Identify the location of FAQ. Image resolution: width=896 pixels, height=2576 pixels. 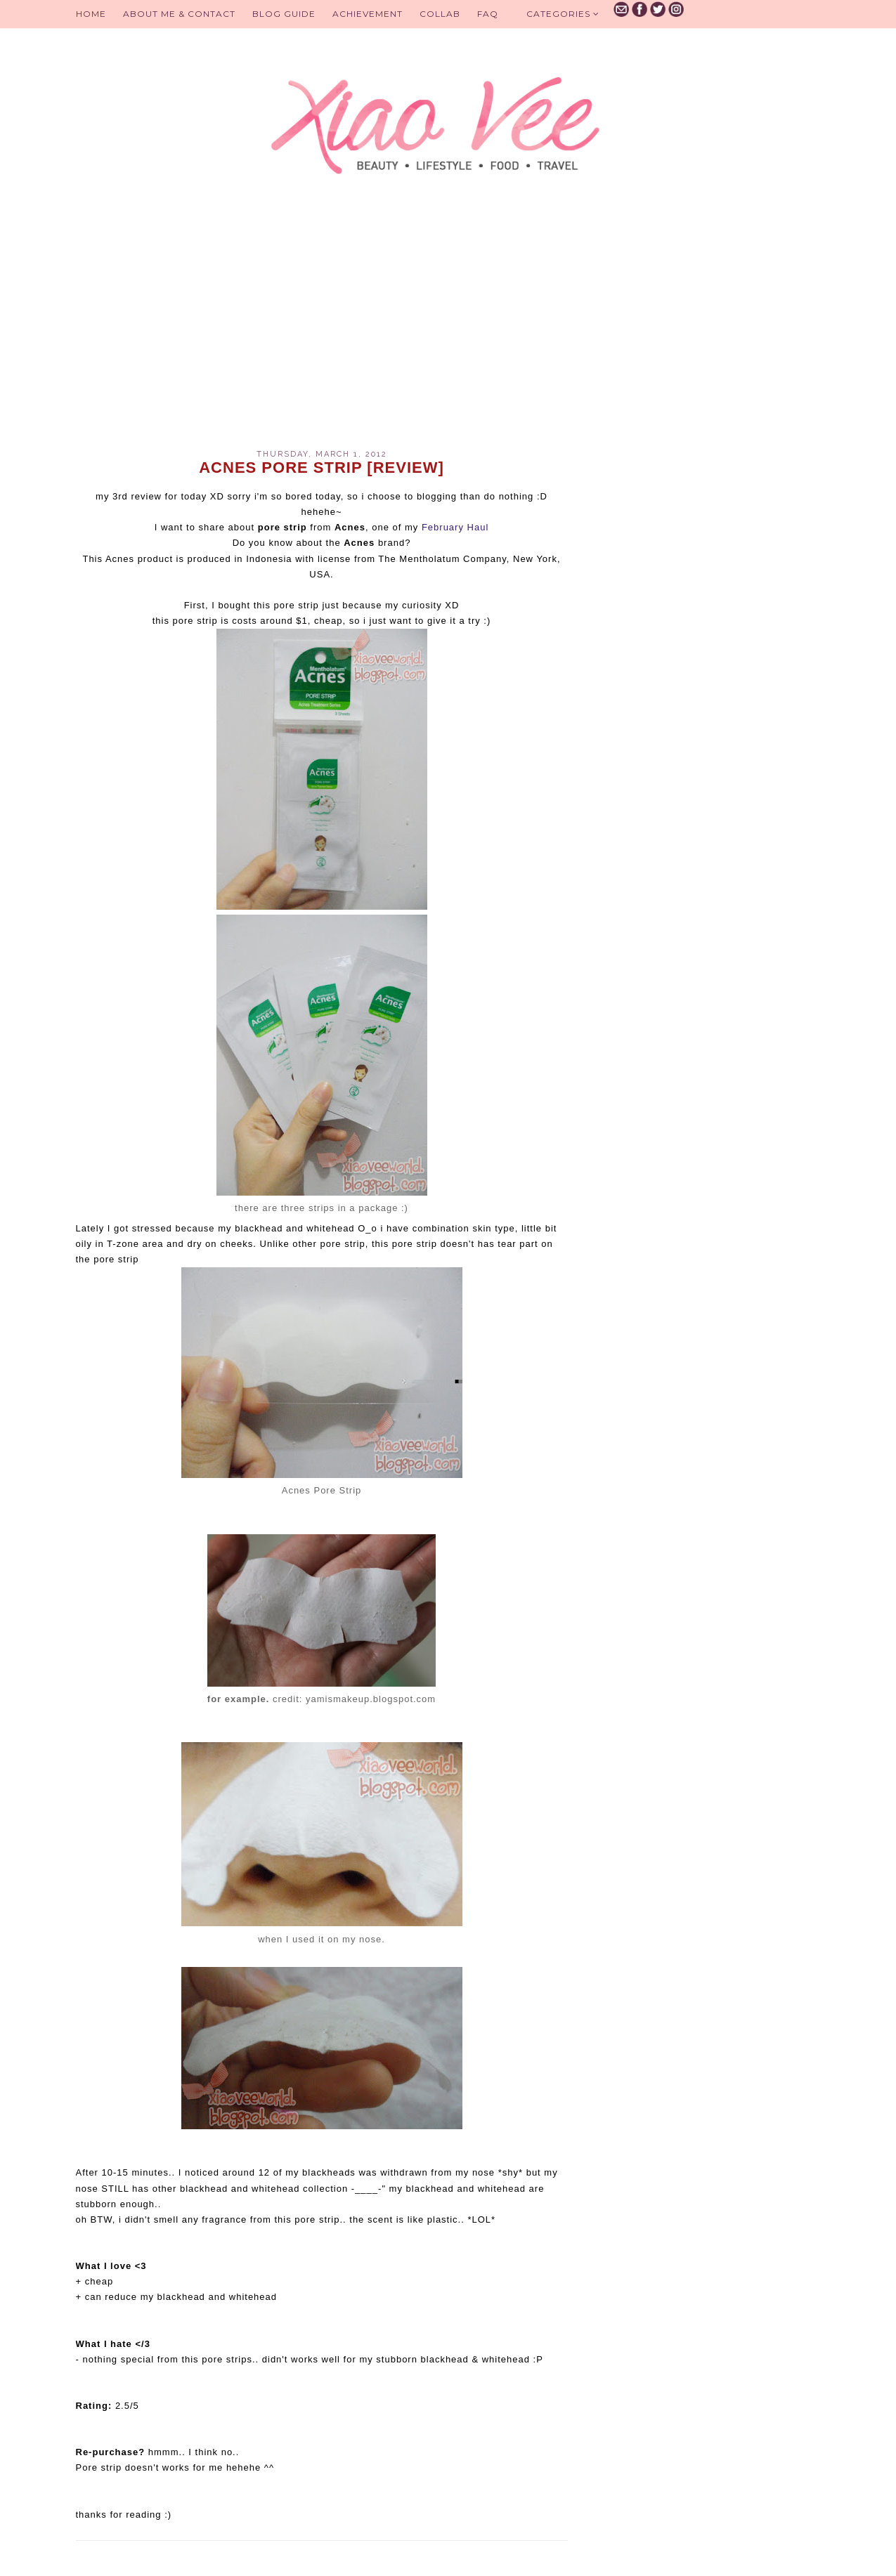
(487, 13).